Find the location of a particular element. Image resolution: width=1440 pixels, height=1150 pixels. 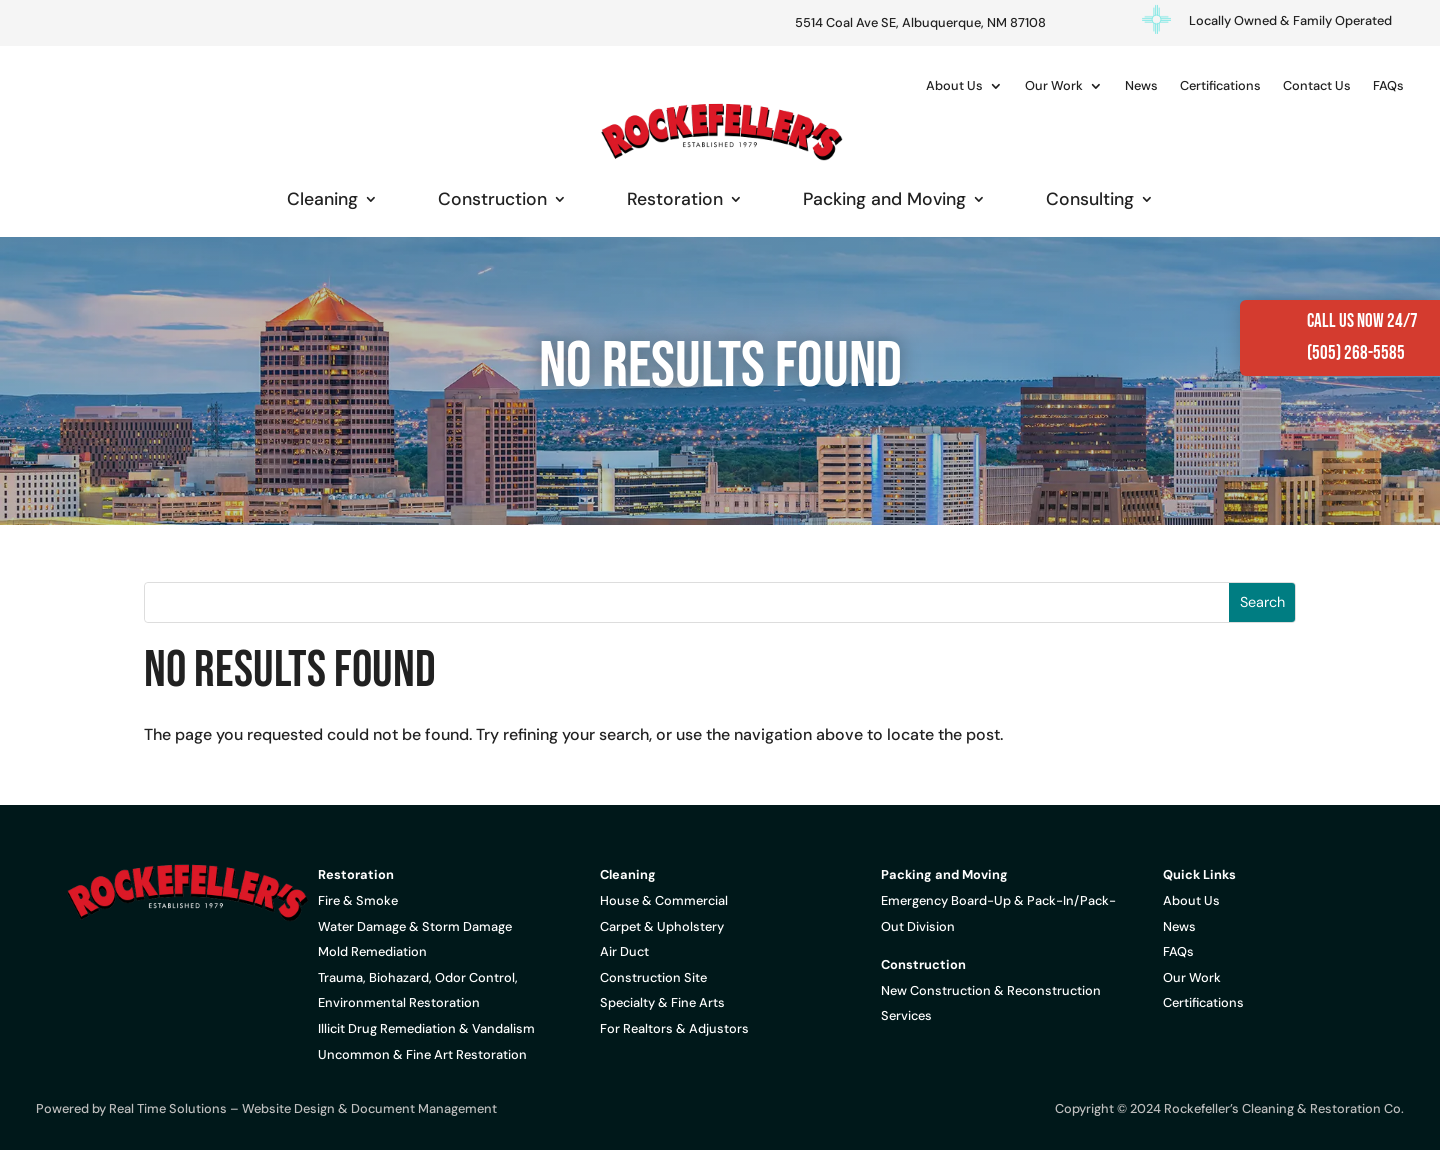

Contact Us [link] is located at coordinates (1317, 85).